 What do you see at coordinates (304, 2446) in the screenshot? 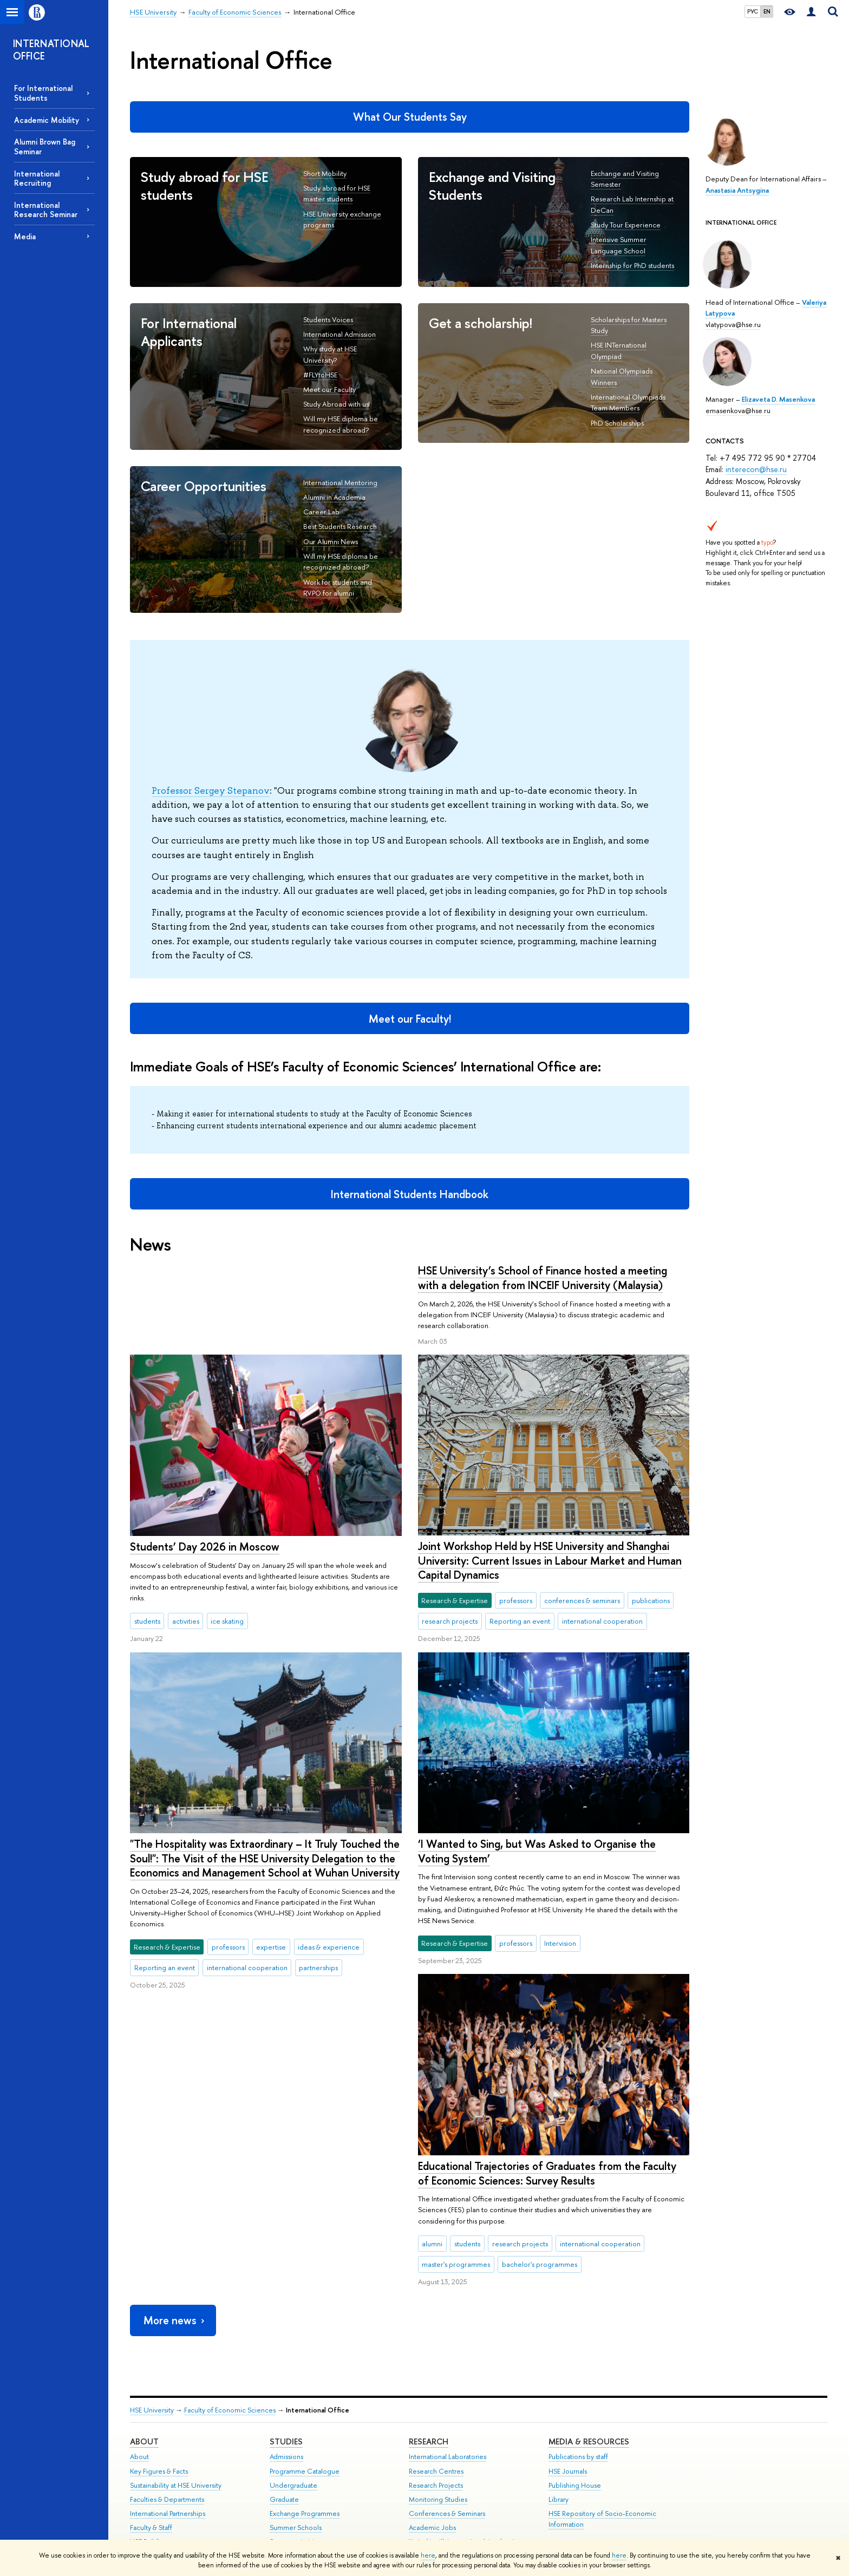
I see `Exchange Programmes` at bounding box center [304, 2446].